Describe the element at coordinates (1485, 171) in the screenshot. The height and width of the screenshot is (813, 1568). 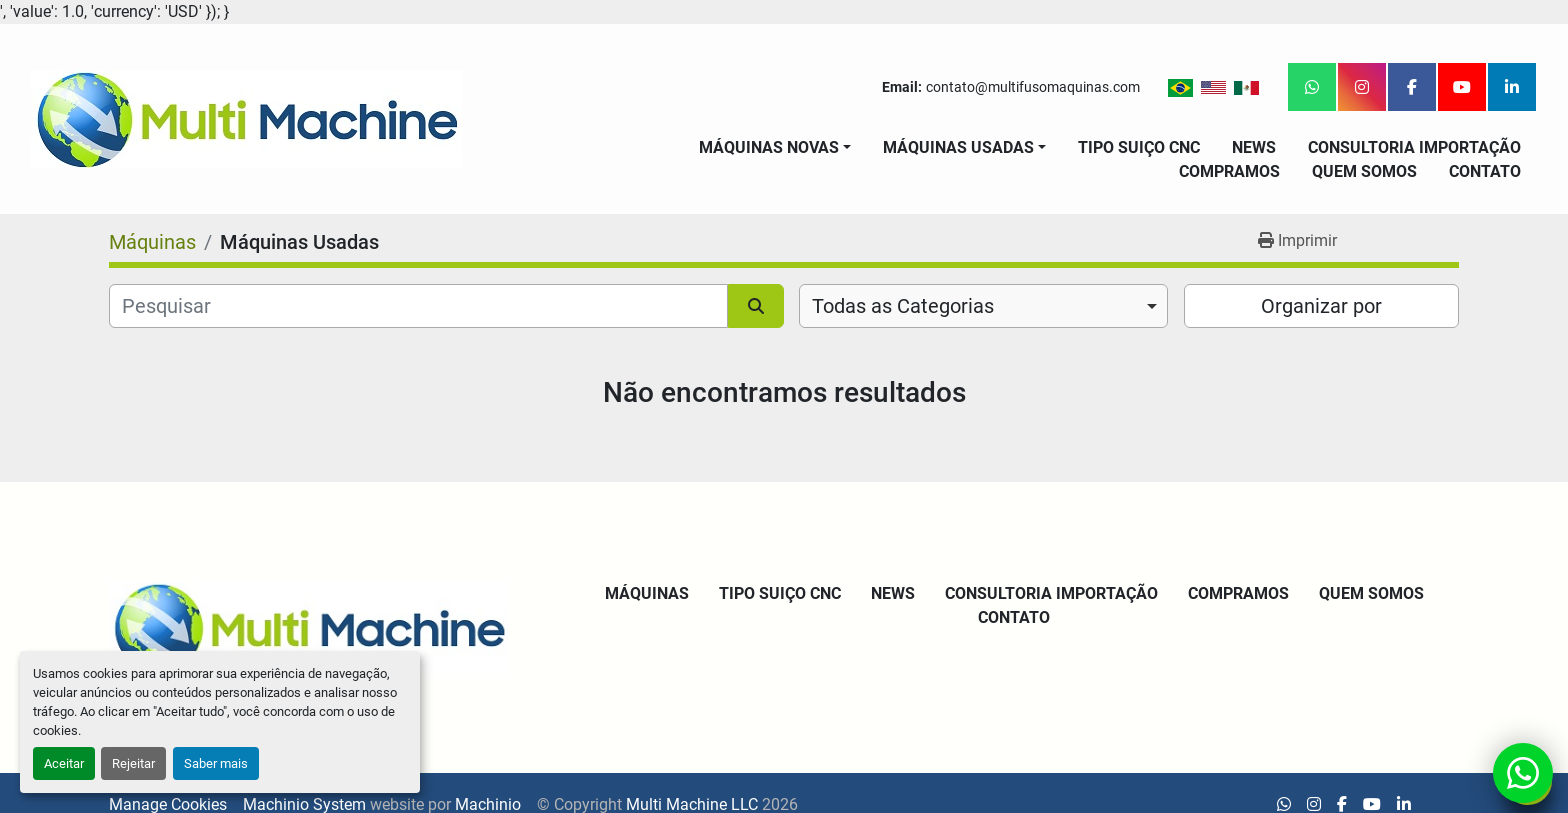
I see `Contato` at that location.